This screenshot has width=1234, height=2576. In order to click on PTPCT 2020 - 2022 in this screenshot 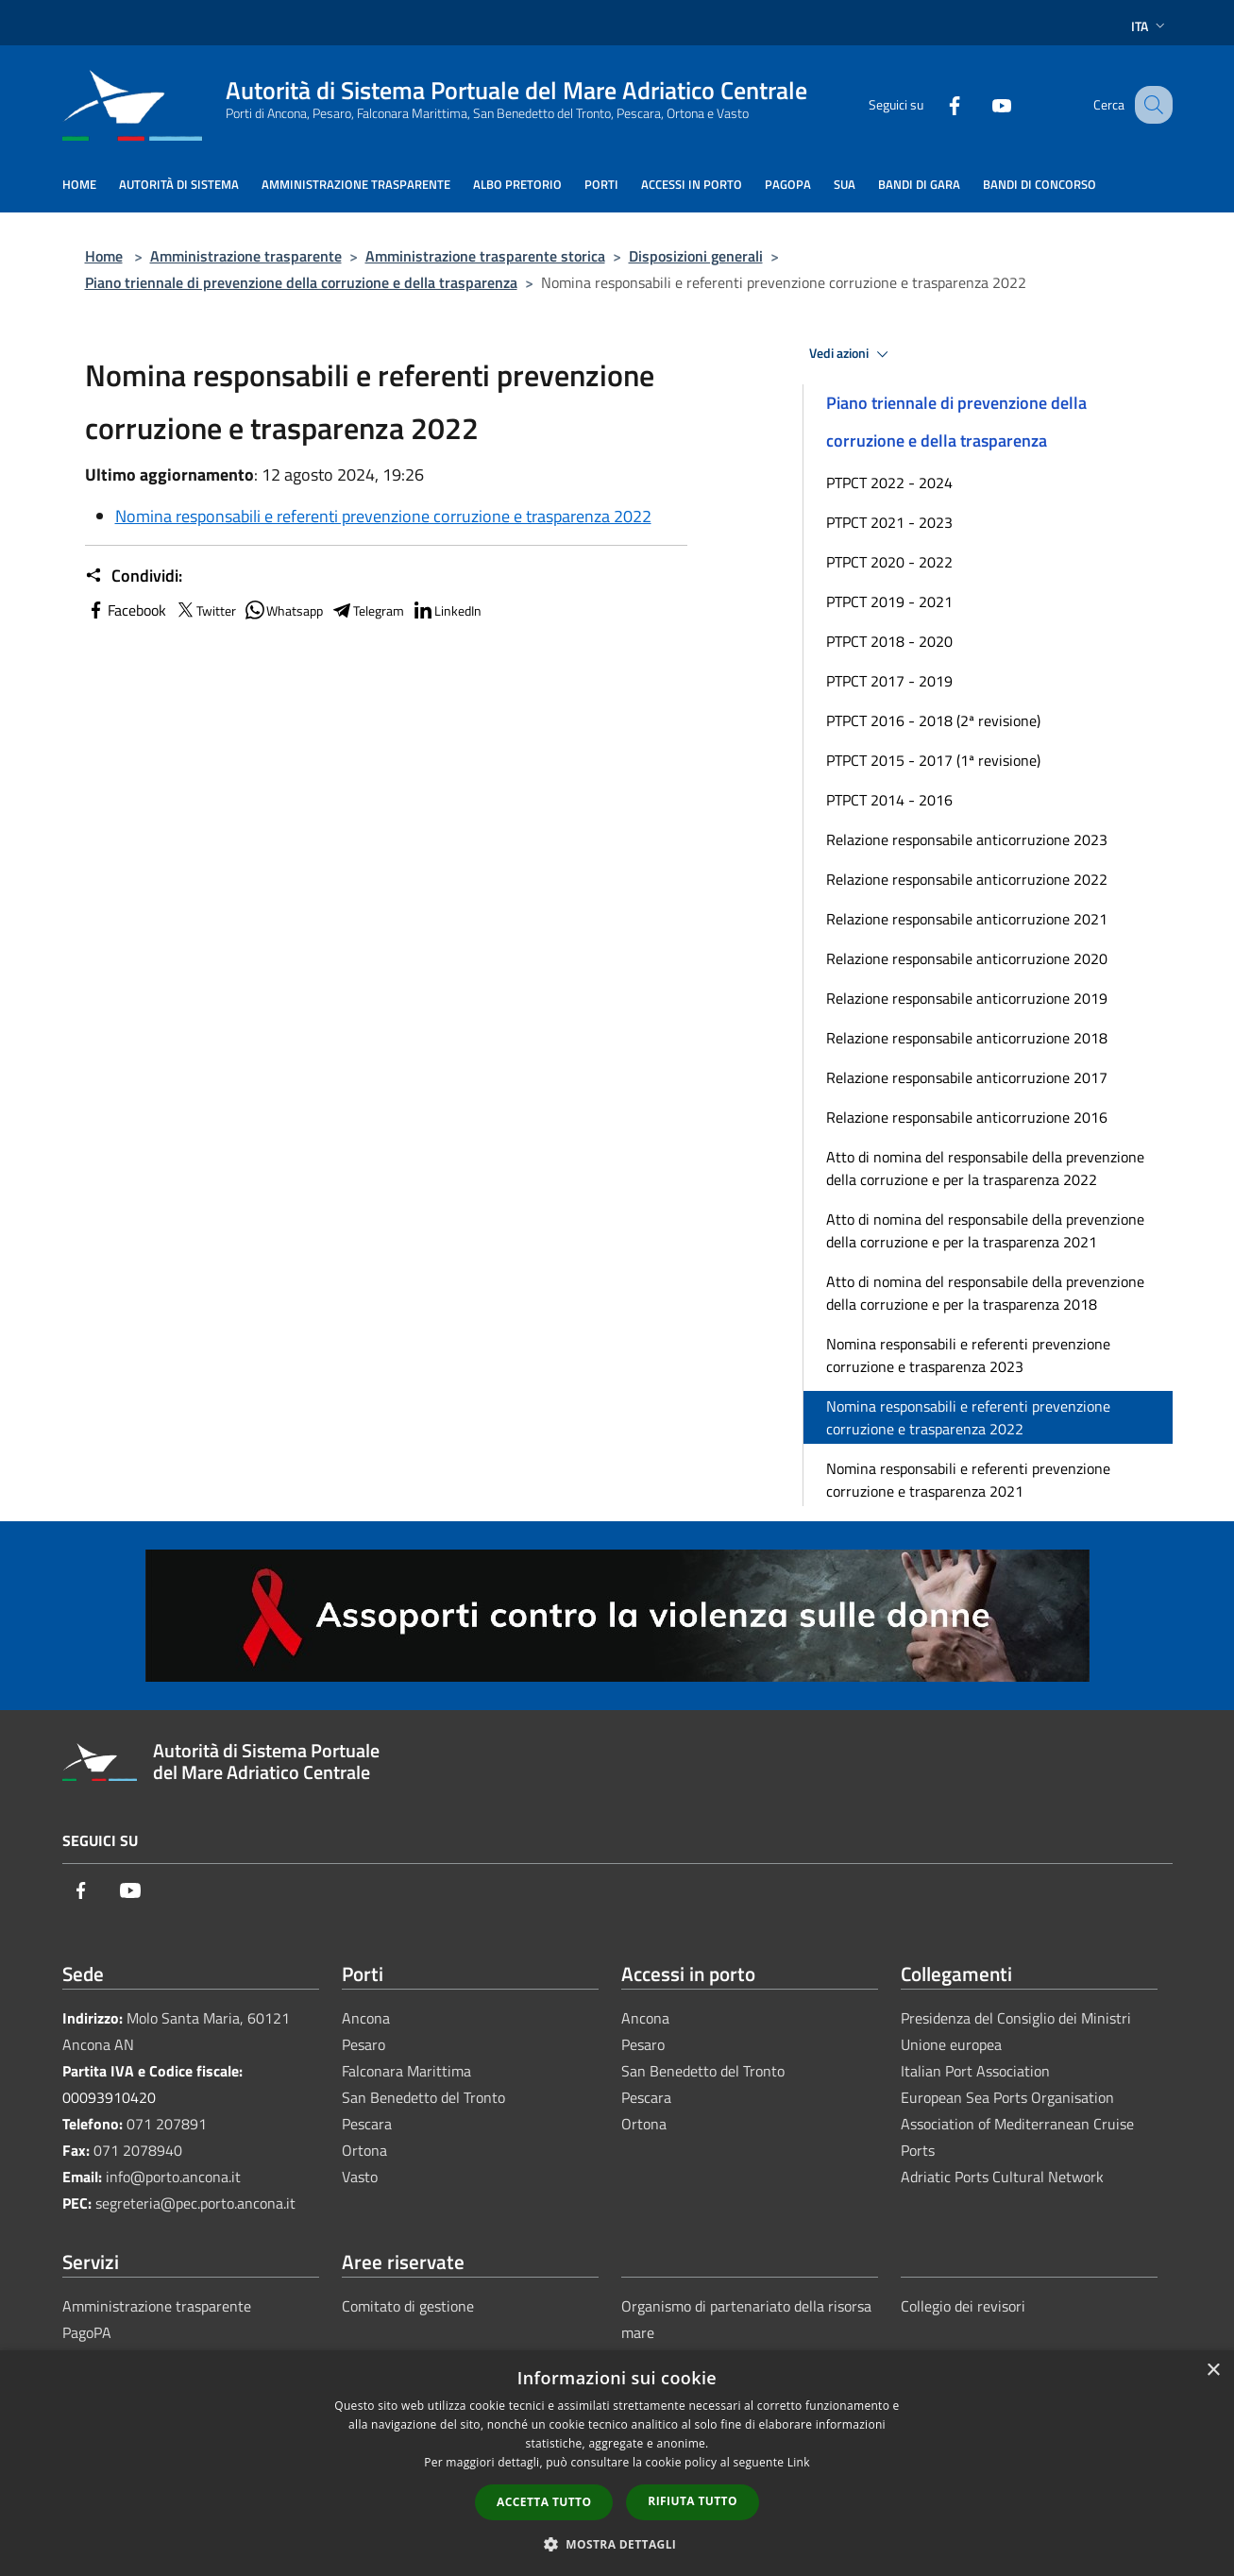, I will do `click(889, 562)`.